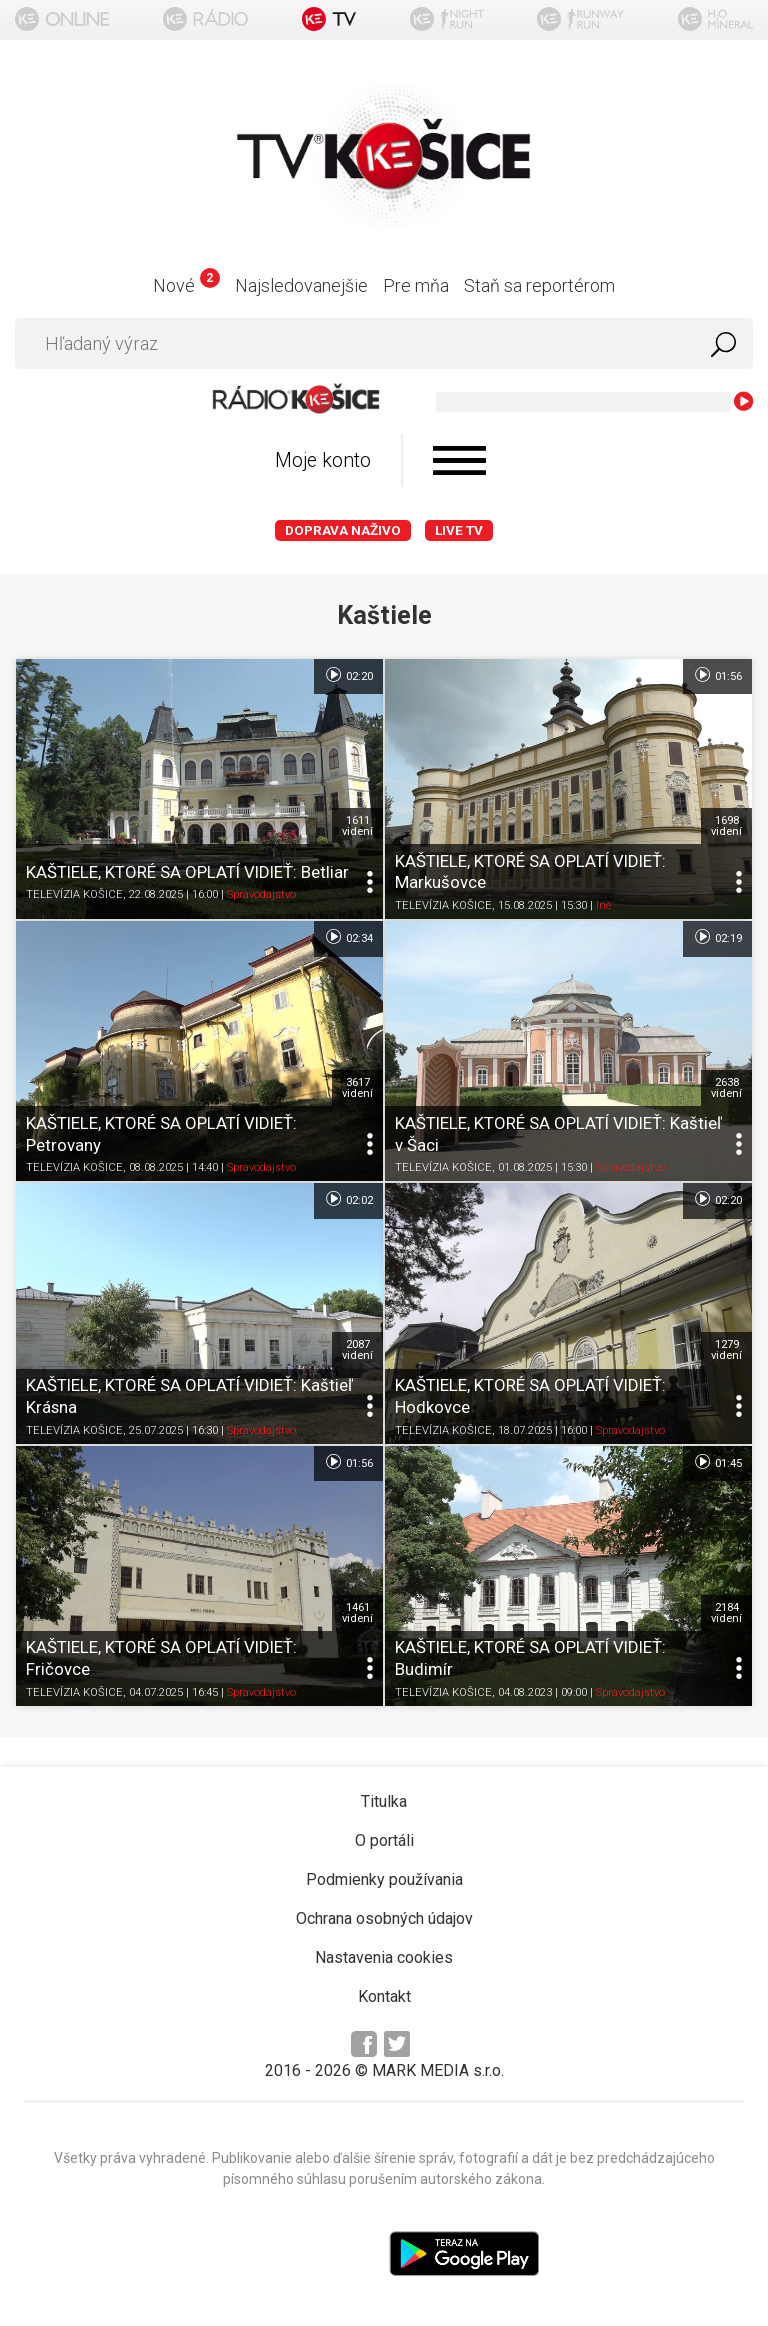 This screenshot has height=2326, width=768. Describe the element at coordinates (357, 1350) in the screenshot. I see `2087` at that location.